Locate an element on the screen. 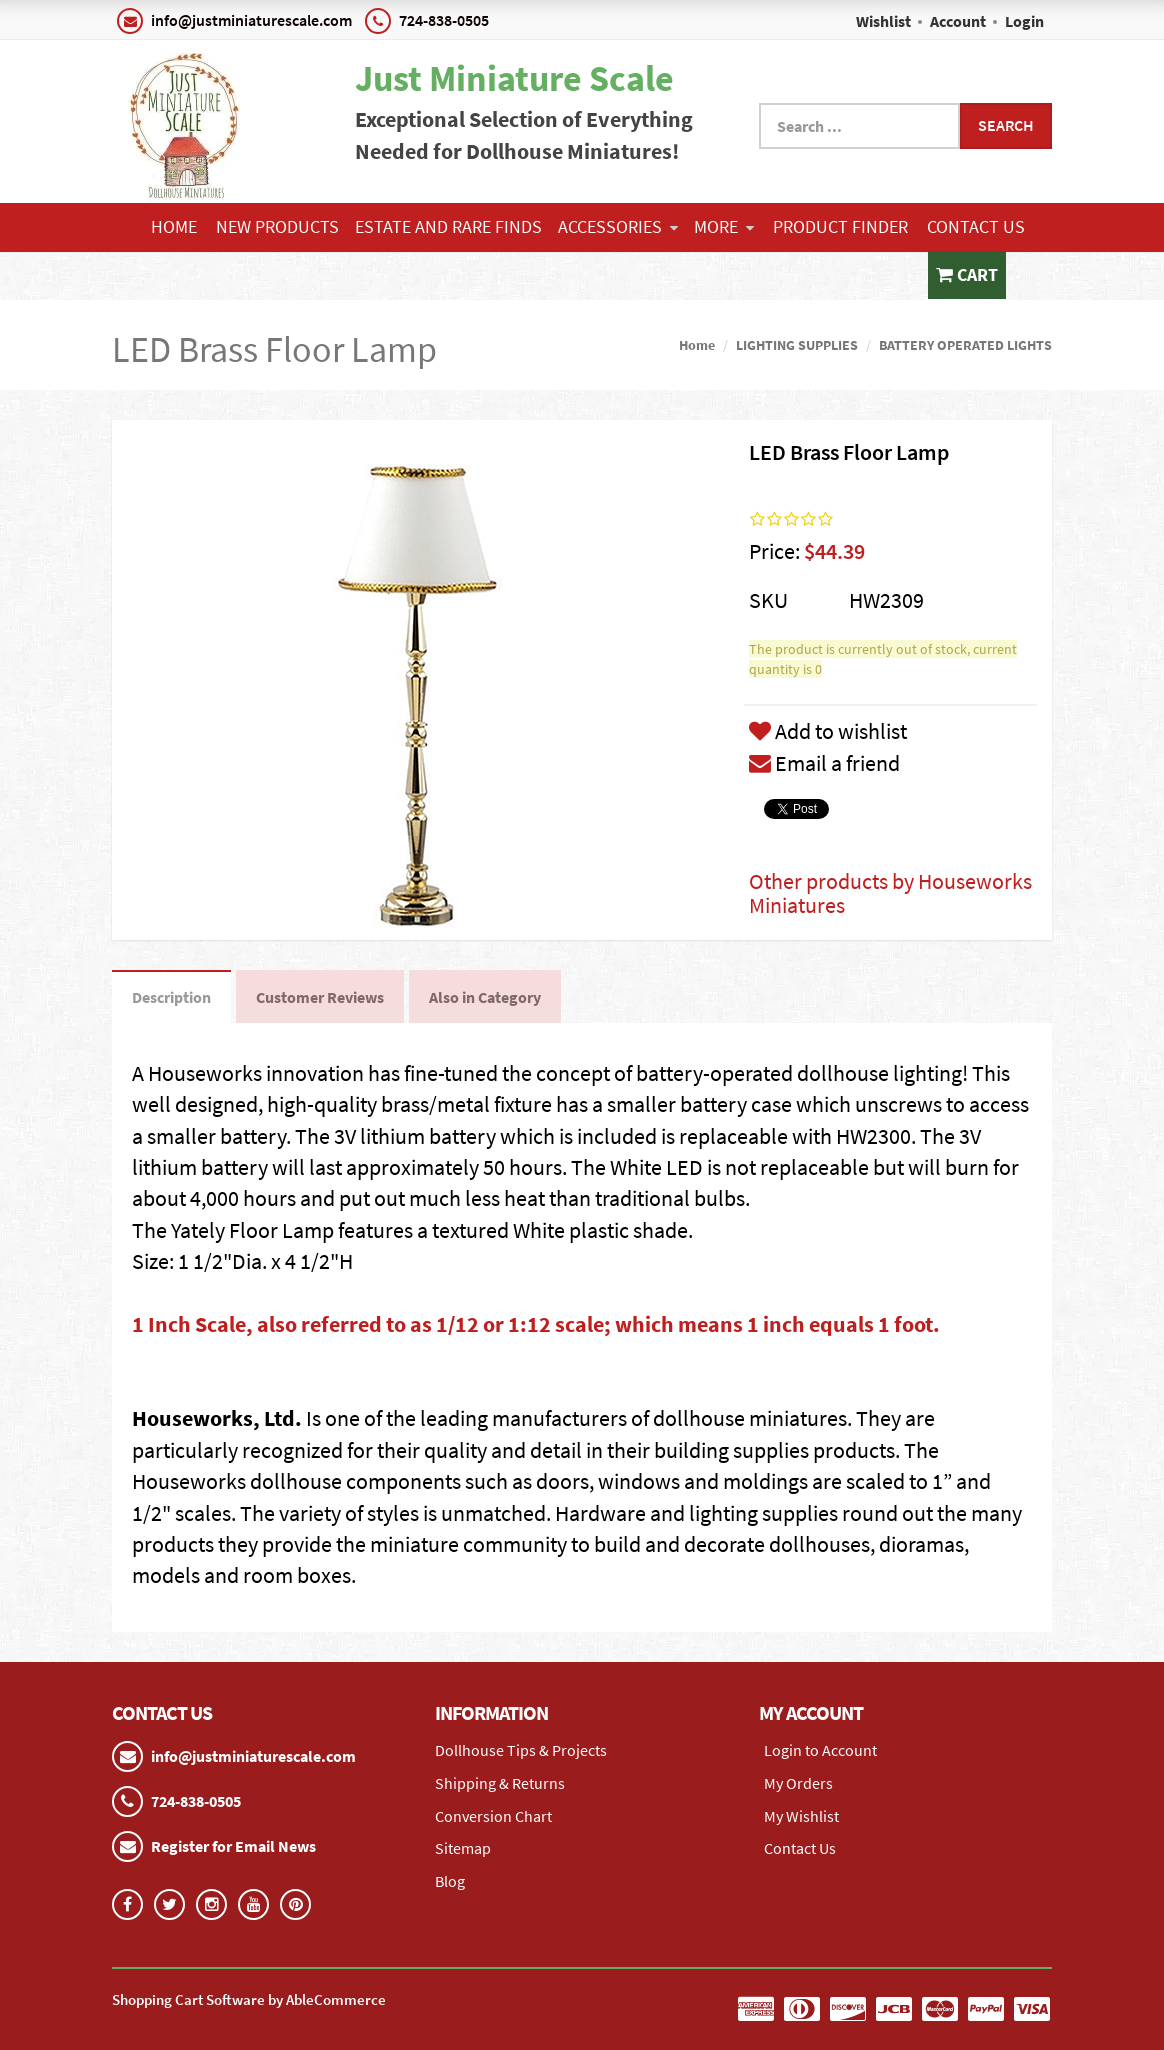 The image size is (1164, 2050). Sitemap is located at coordinates (463, 1848).